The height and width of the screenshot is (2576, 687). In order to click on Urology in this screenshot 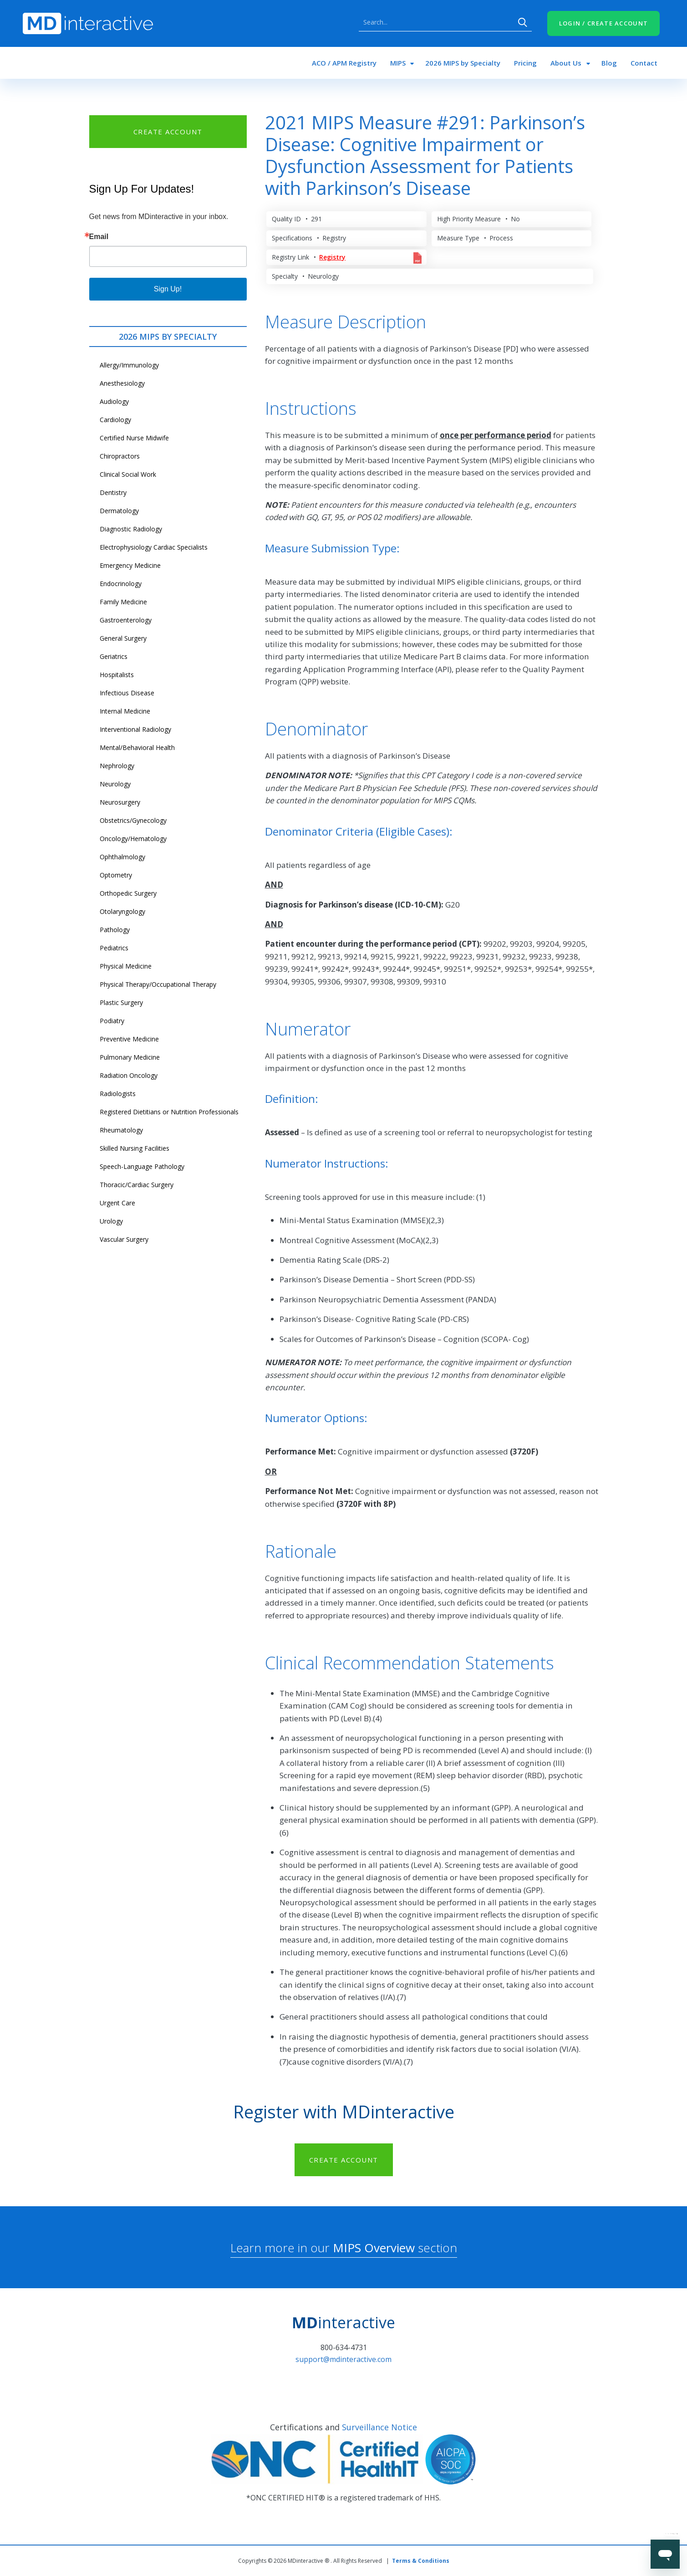, I will do `click(111, 1221)`.